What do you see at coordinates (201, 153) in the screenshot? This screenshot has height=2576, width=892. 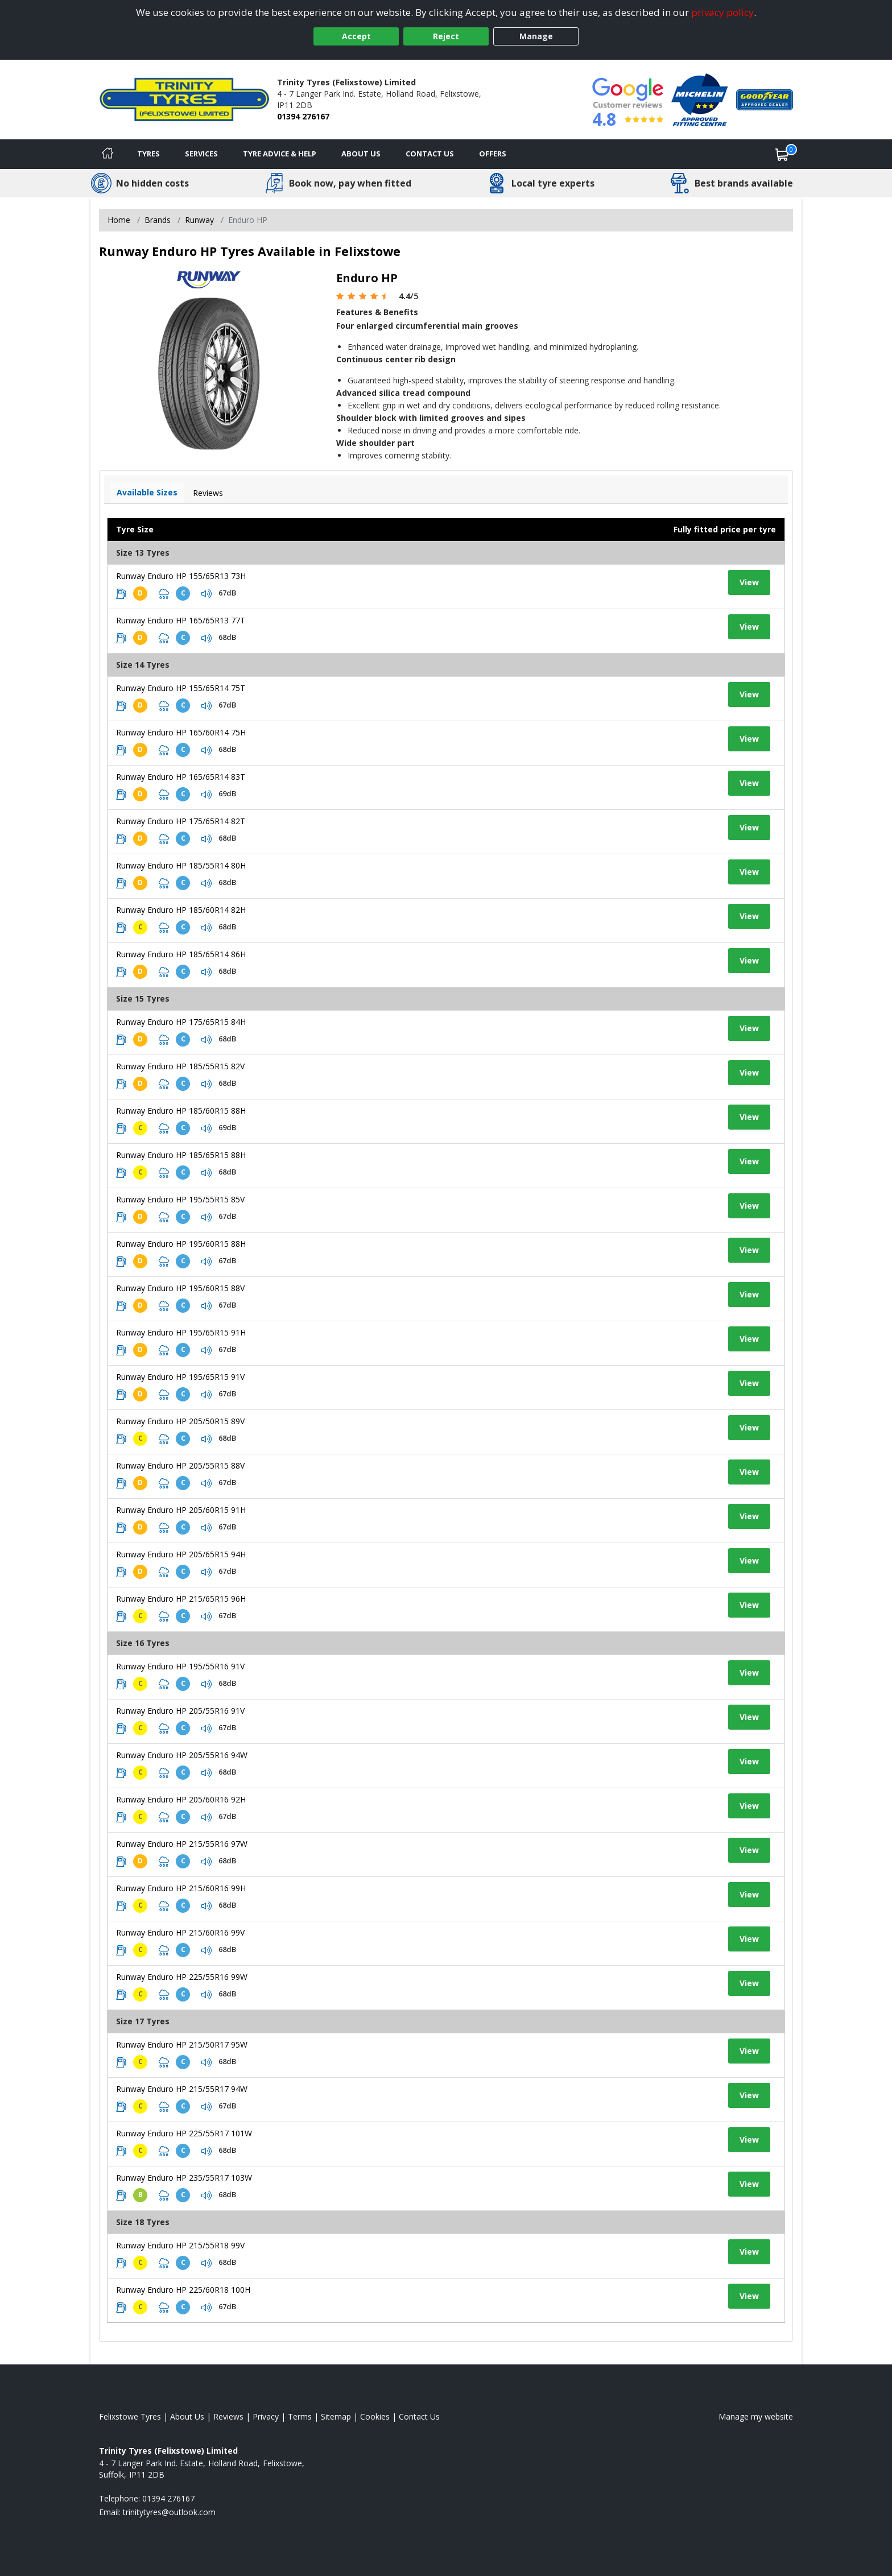 I see `Services` at bounding box center [201, 153].